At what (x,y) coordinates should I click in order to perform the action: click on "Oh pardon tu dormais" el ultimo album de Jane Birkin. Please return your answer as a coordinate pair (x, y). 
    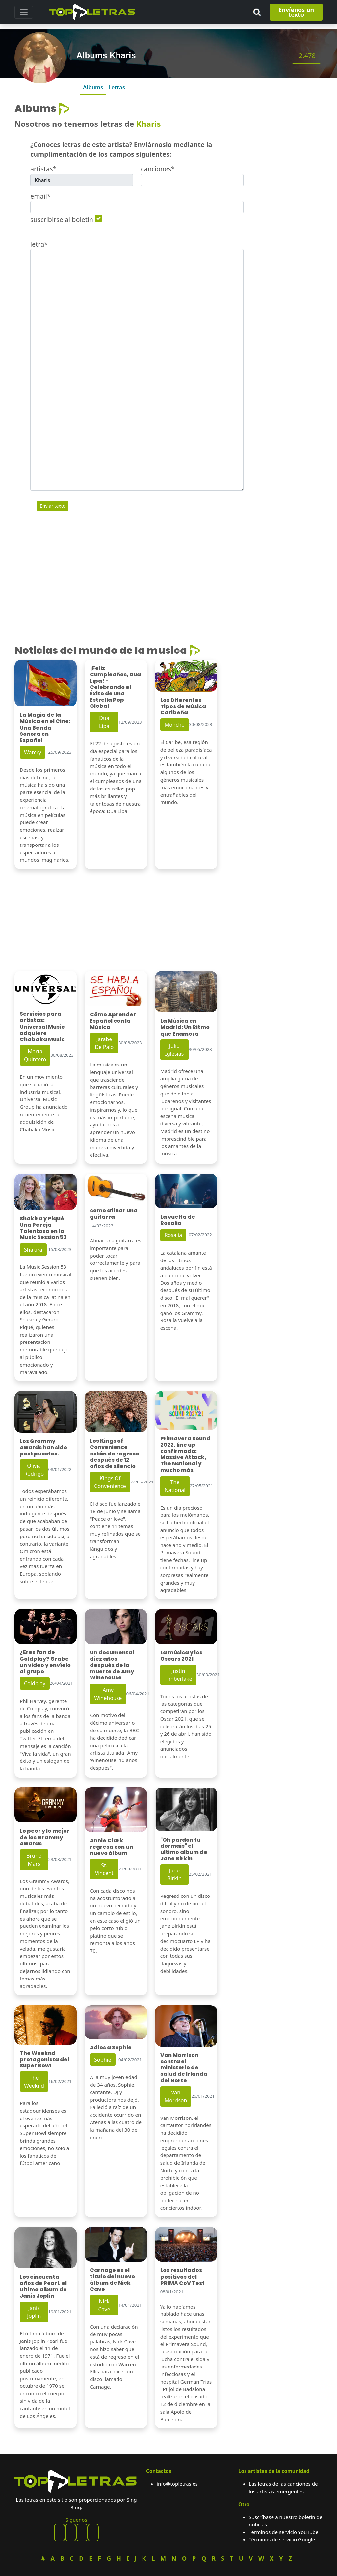
    Looking at the image, I should click on (183, 1849).